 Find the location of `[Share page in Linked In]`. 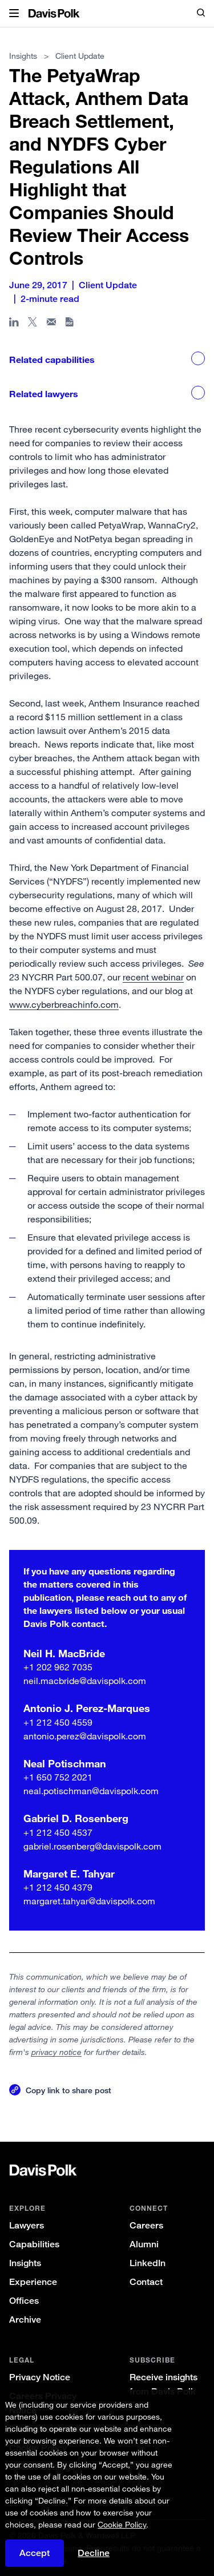

[Share page in Linked In] is located at coordinates (14, 324).